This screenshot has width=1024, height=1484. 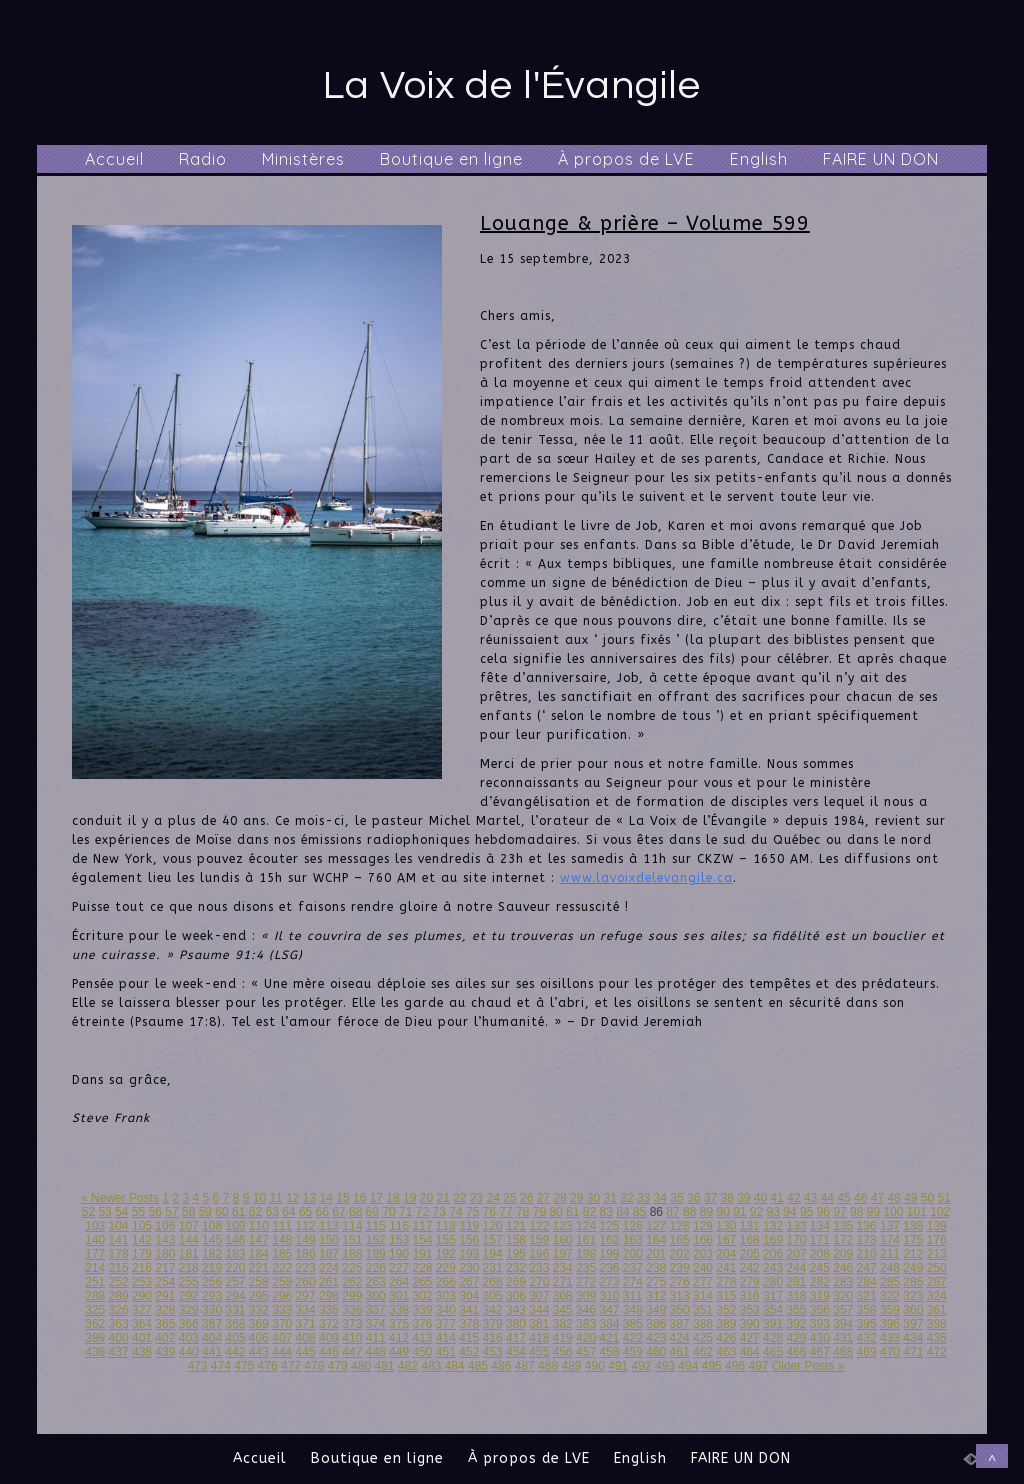 I want to click on 11, so click(x=275, y=1198).